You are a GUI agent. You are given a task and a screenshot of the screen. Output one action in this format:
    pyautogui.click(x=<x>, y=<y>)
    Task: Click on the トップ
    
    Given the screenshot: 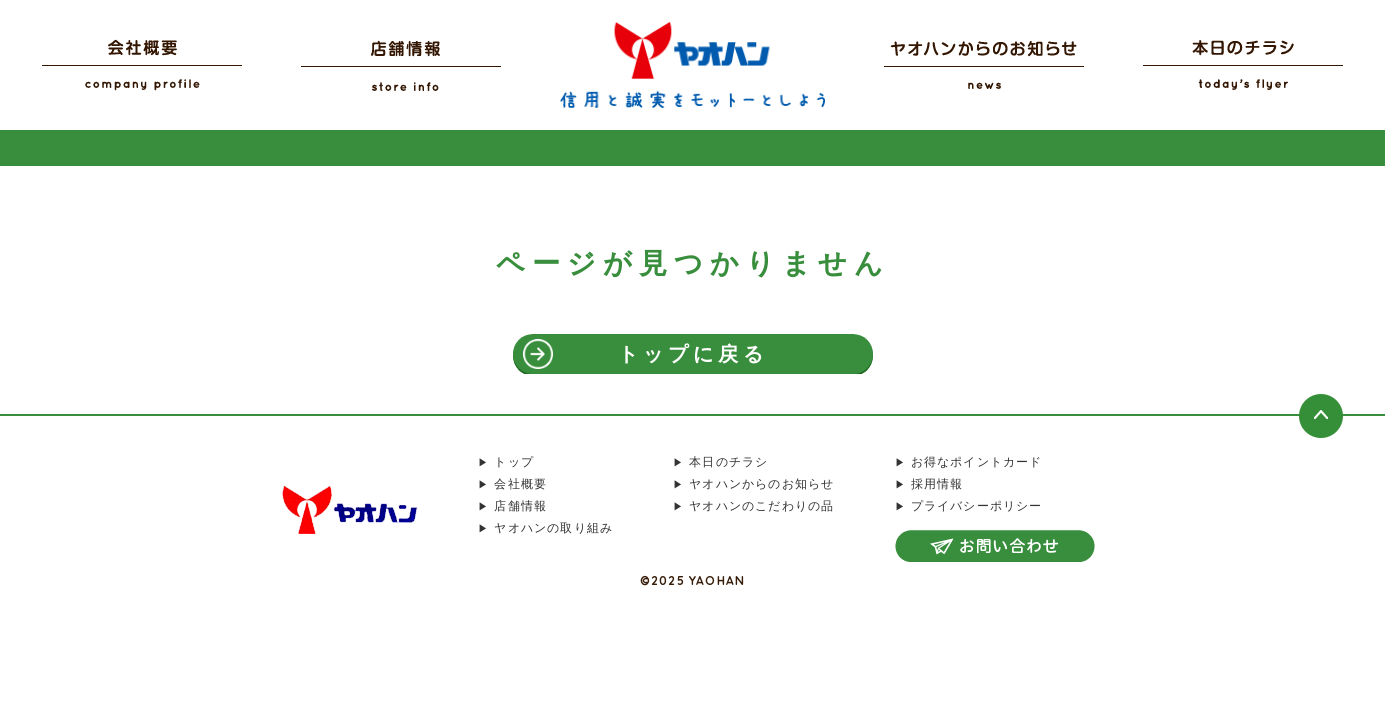 What is the action you would take?
    pyautogui.click(x=514, y=462)
    